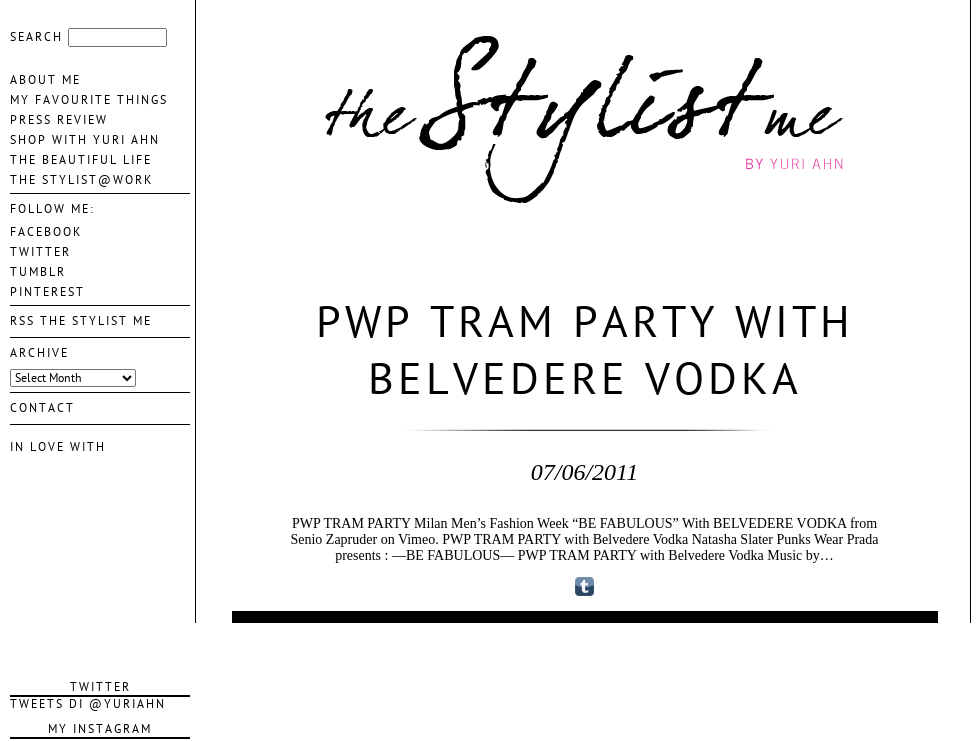  Describe the element at coordinates (89, 100) in the screenshot. I see `My favourite things` at that location.